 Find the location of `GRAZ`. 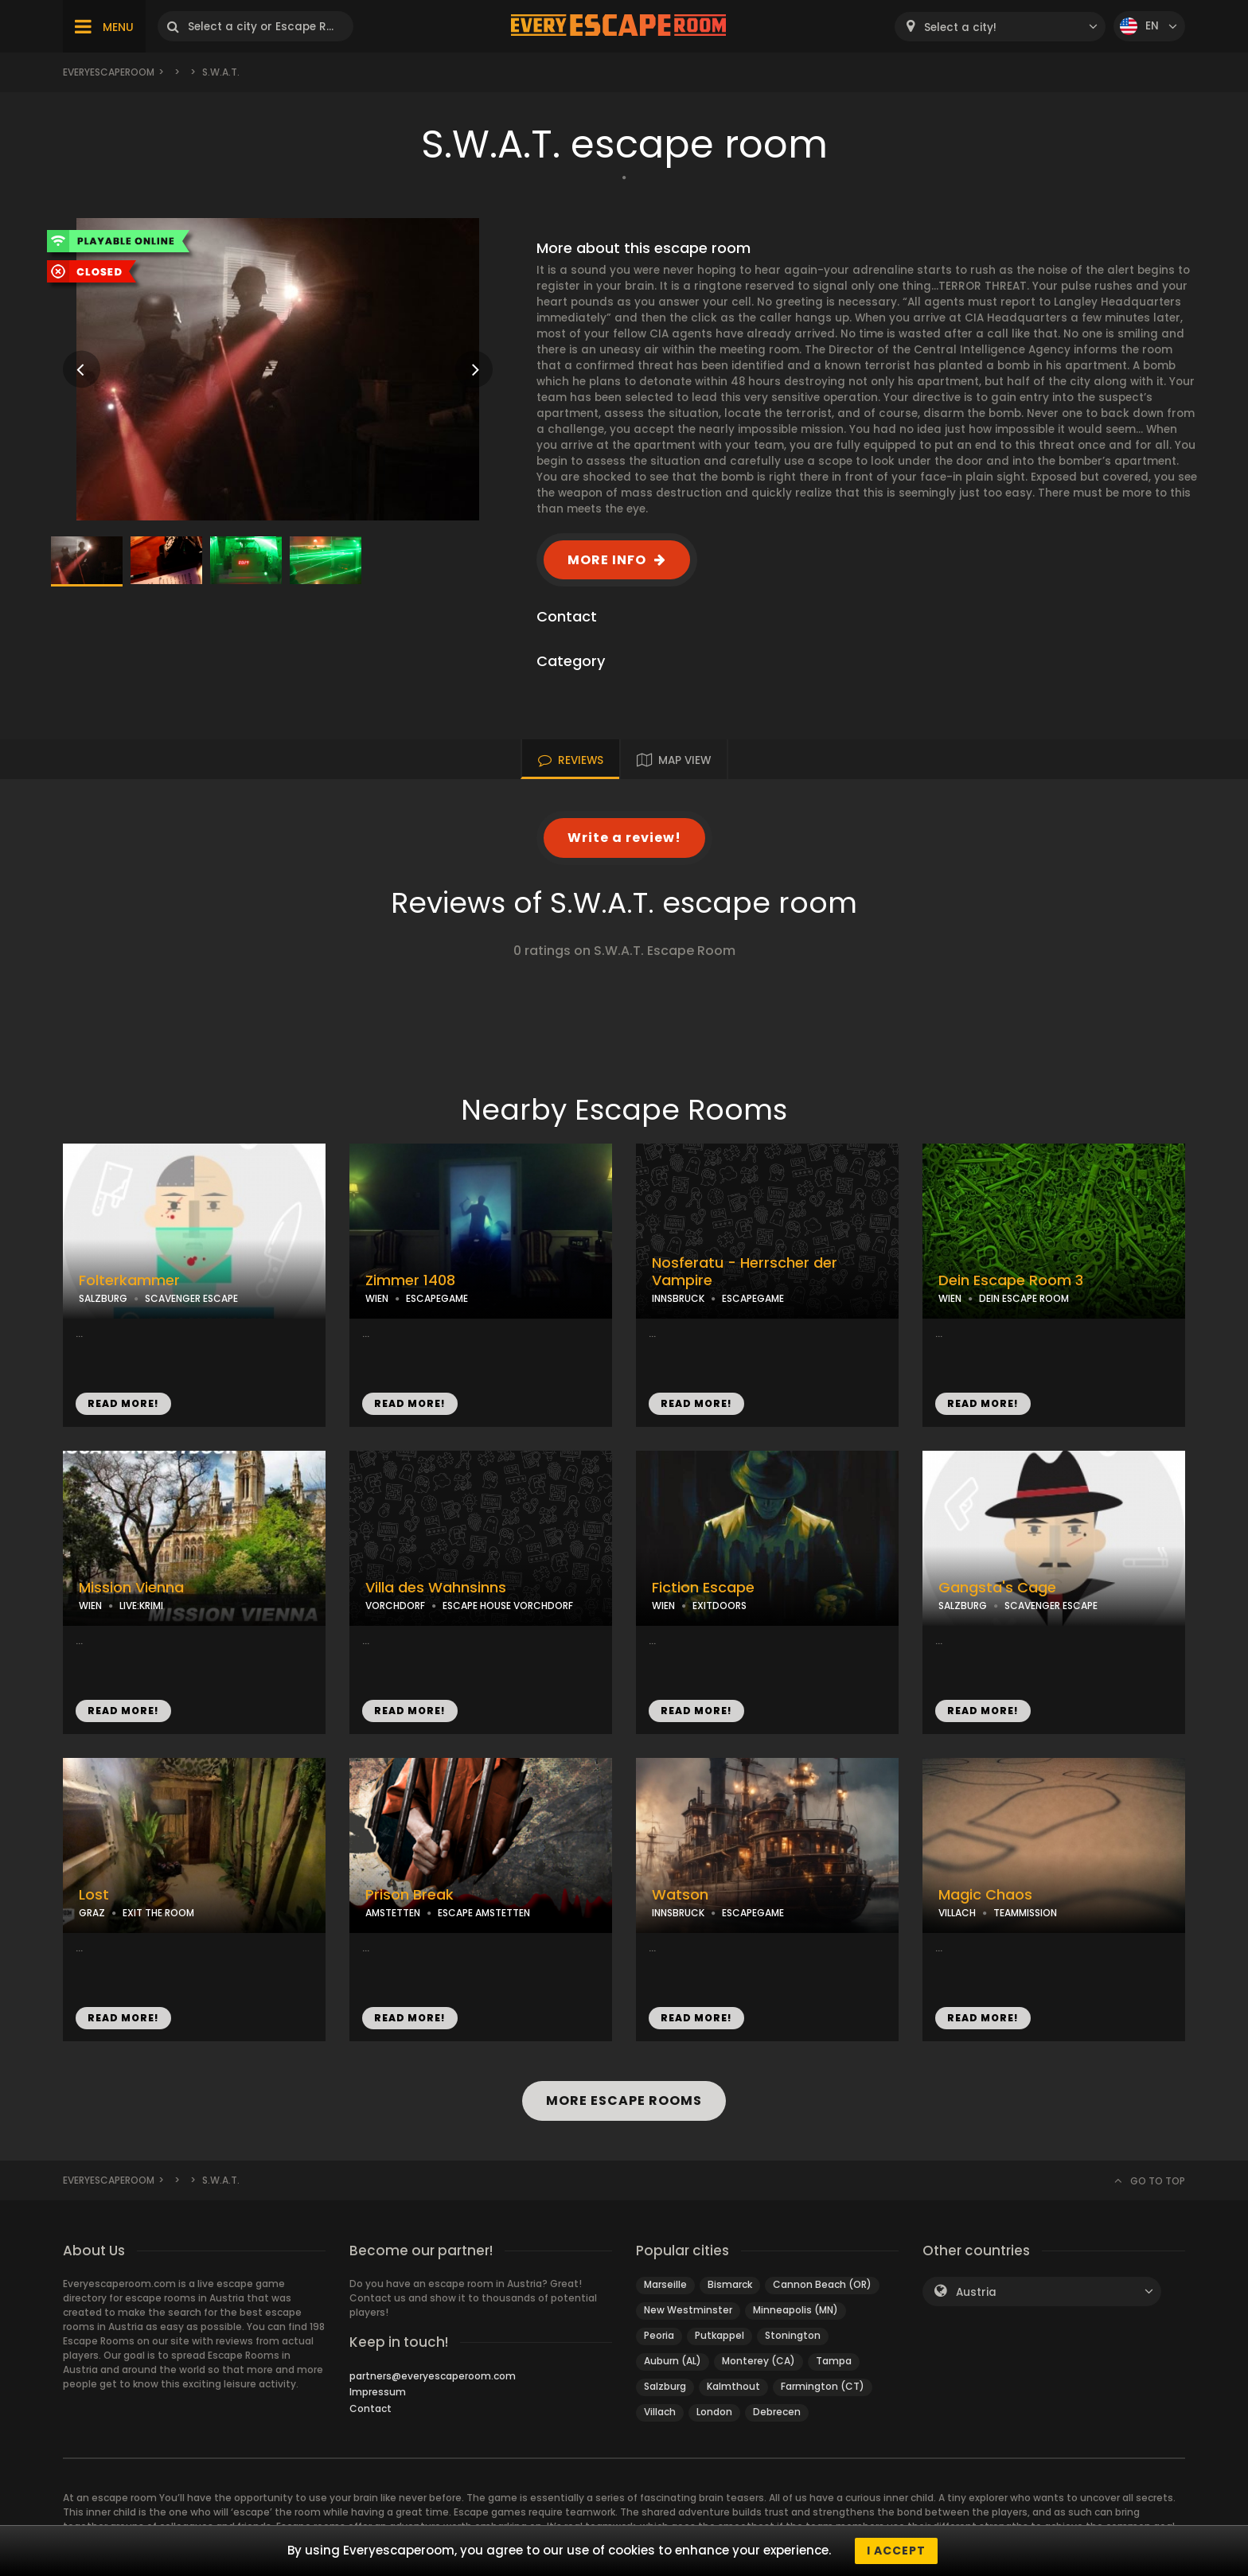

GRAZ is located at coordinates (92, 1912).